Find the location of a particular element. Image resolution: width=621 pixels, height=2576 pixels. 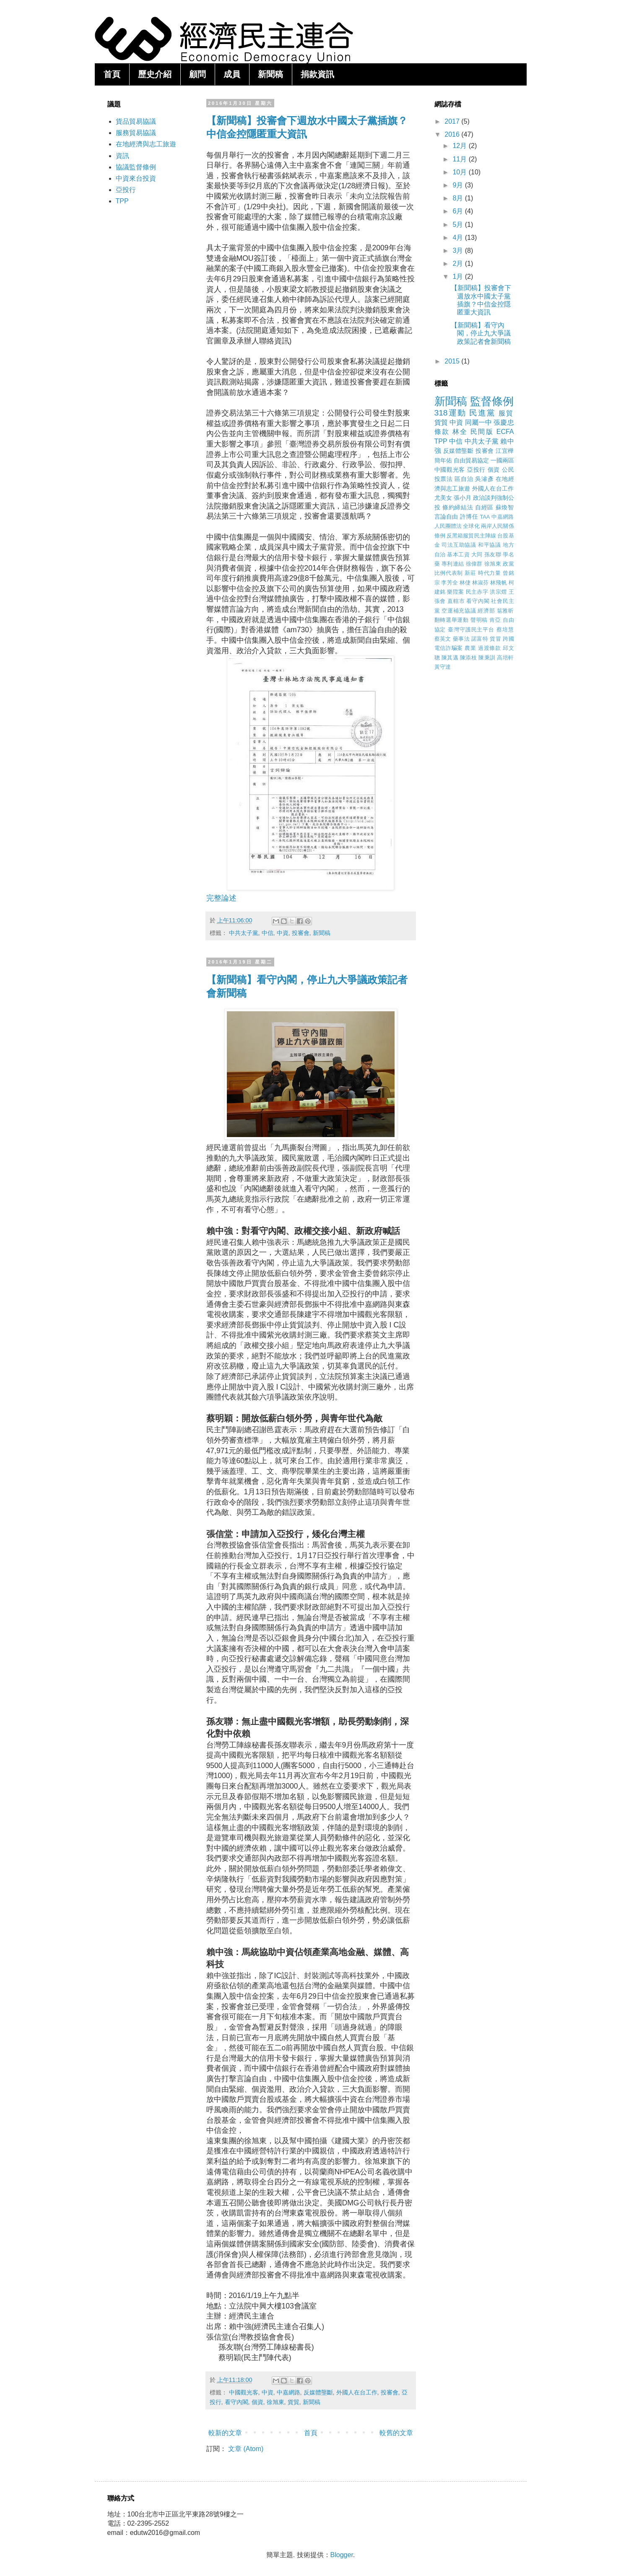

李芳全 is located at coordinates (449, 582).